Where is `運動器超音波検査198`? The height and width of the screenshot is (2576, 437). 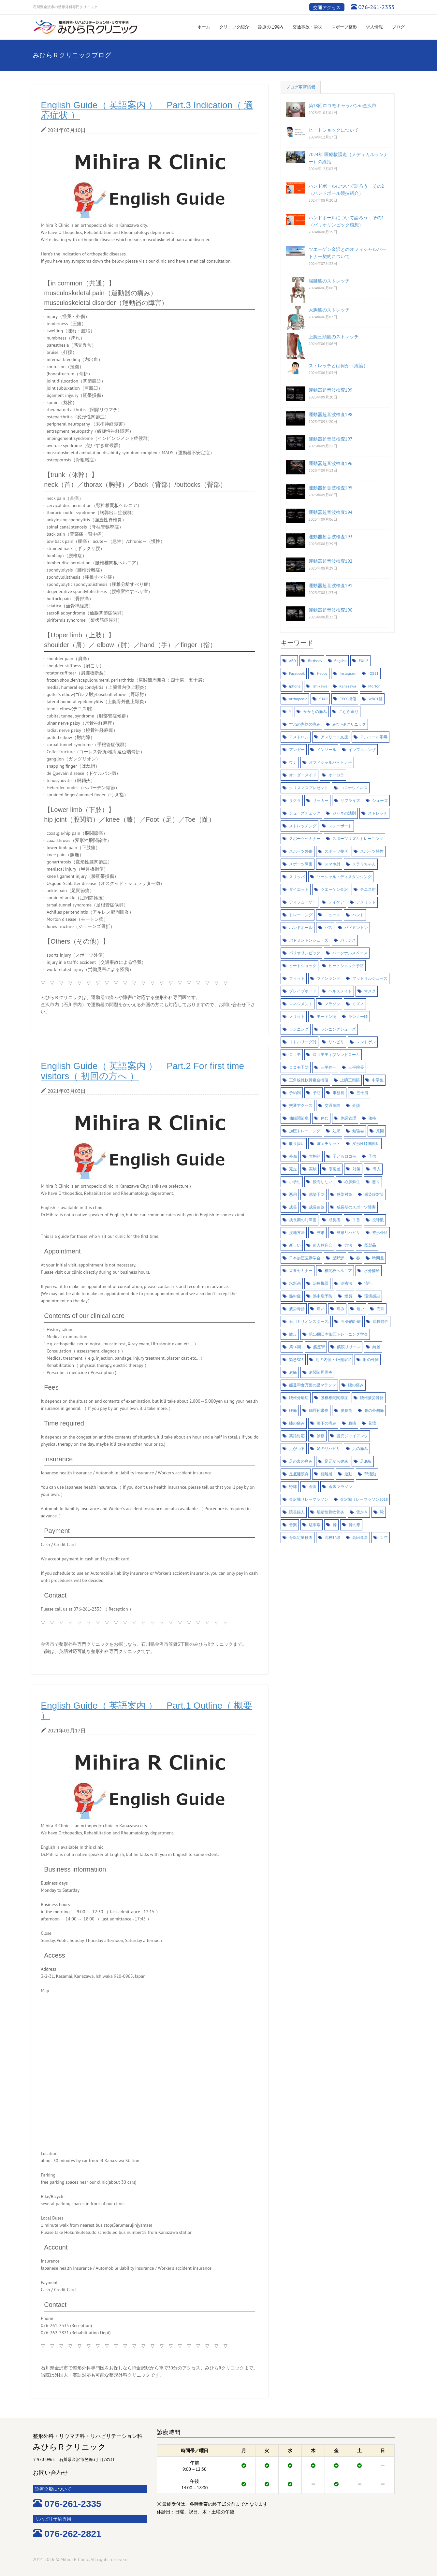
運動器超音波検査198 is located at coordinates (331, 414).